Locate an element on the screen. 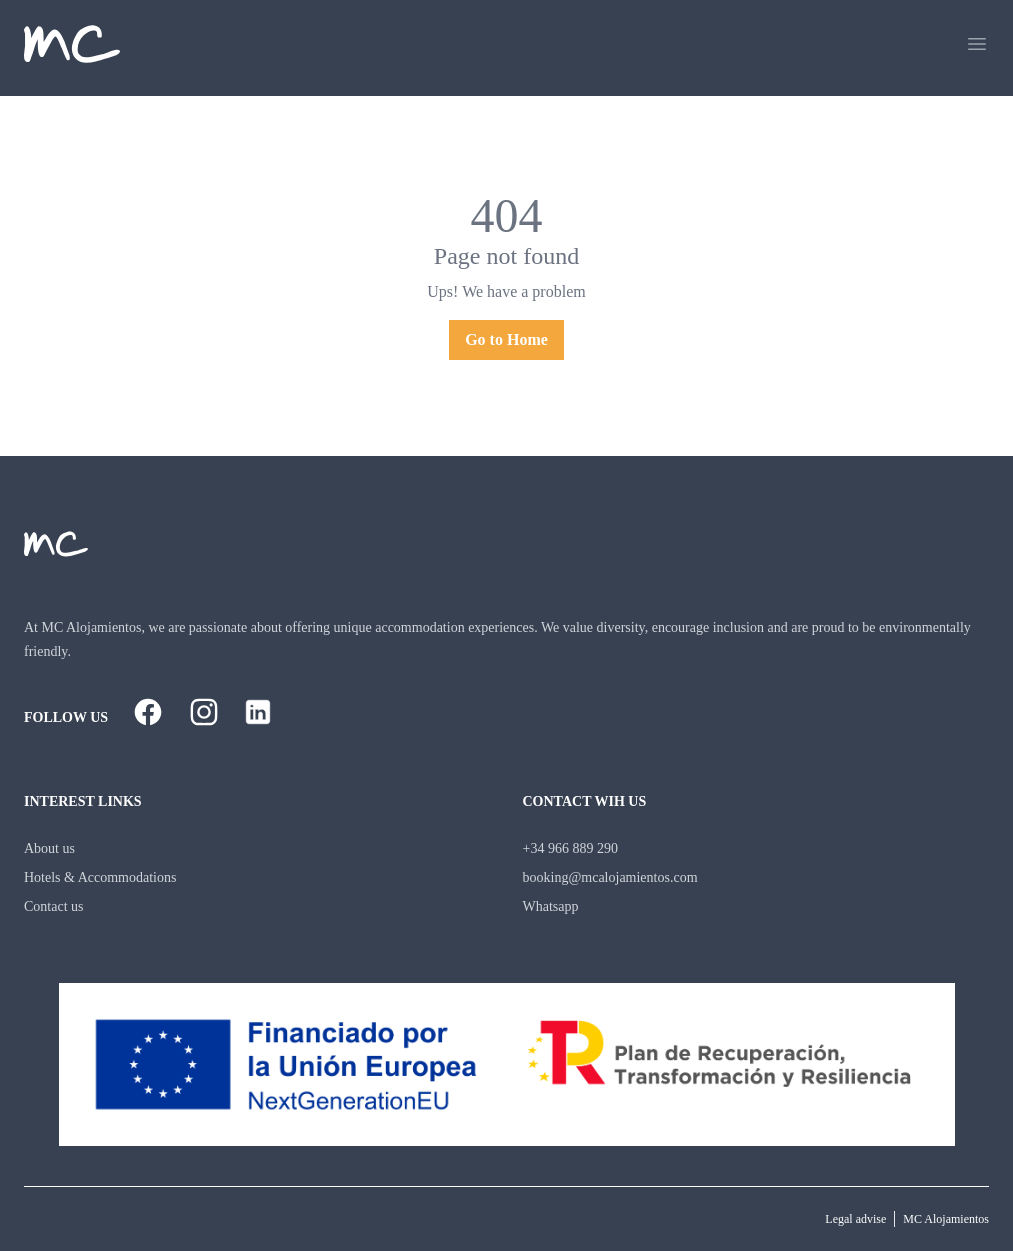 The height and width of the screenshot is (1251, 1013). booking@mcalojamientos.com is located at coordinates (610, 877).